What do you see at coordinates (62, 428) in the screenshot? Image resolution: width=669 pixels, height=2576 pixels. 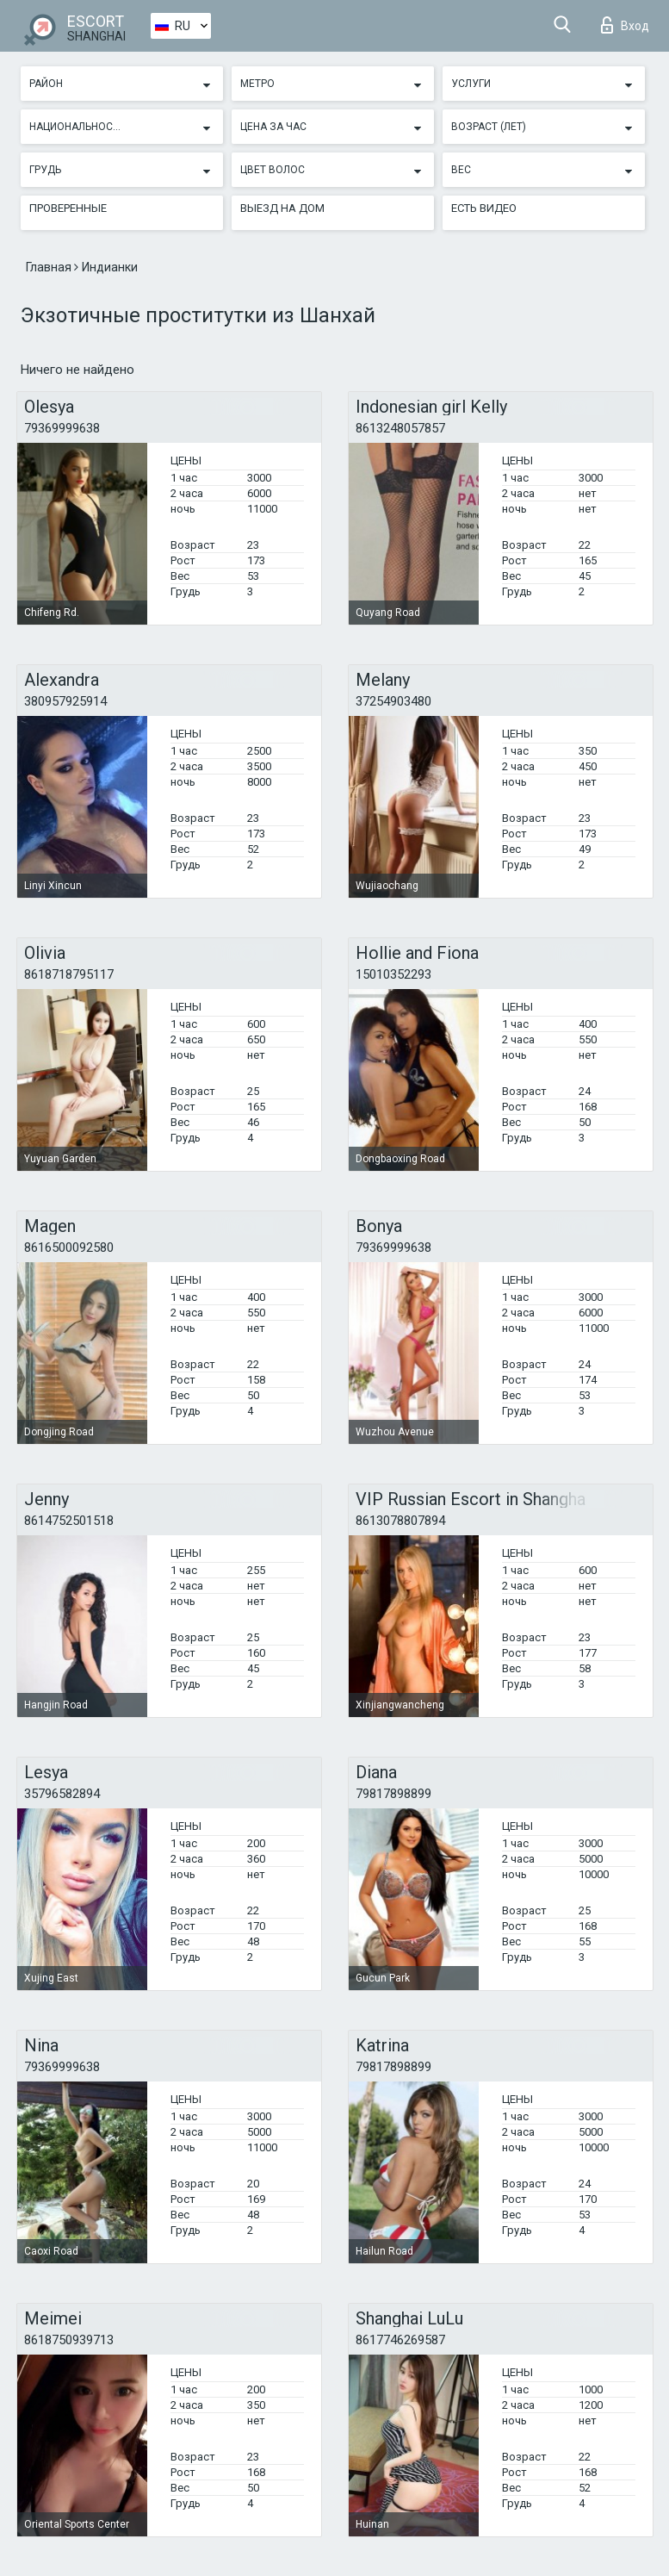 I see `79369999638` at bounding box center [62, 428].